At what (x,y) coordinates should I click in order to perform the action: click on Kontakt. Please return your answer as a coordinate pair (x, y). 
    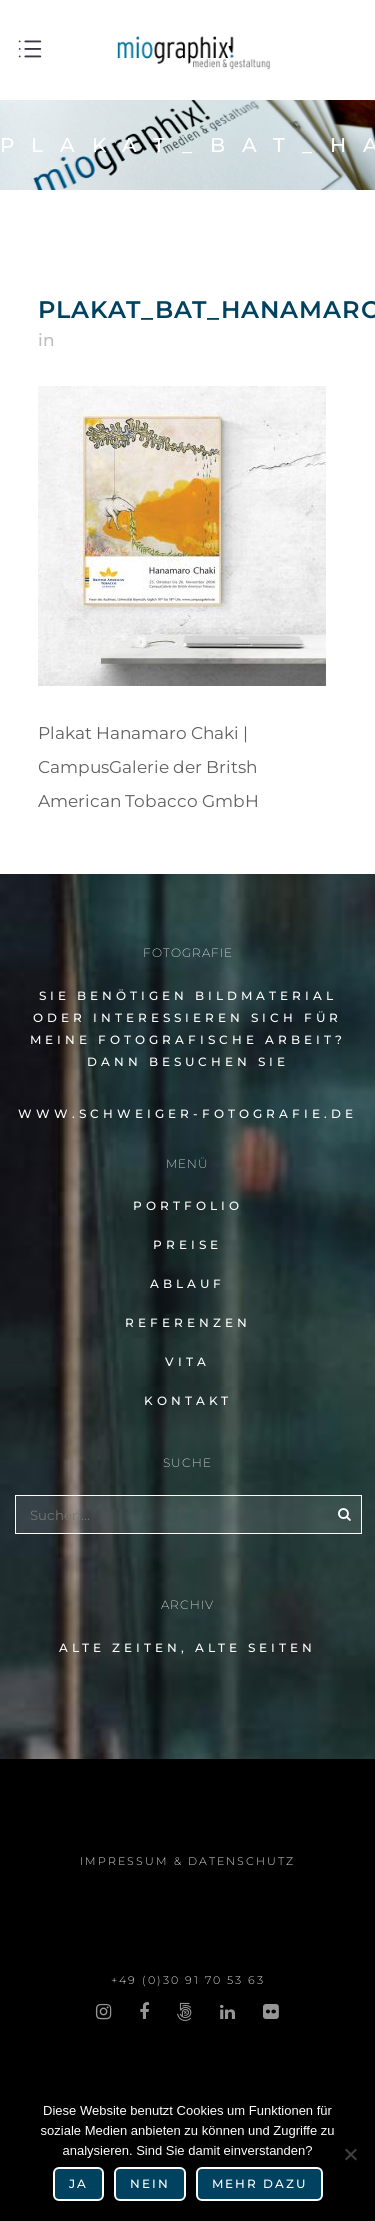
    Looking at the image, I should click on (188, 1400).